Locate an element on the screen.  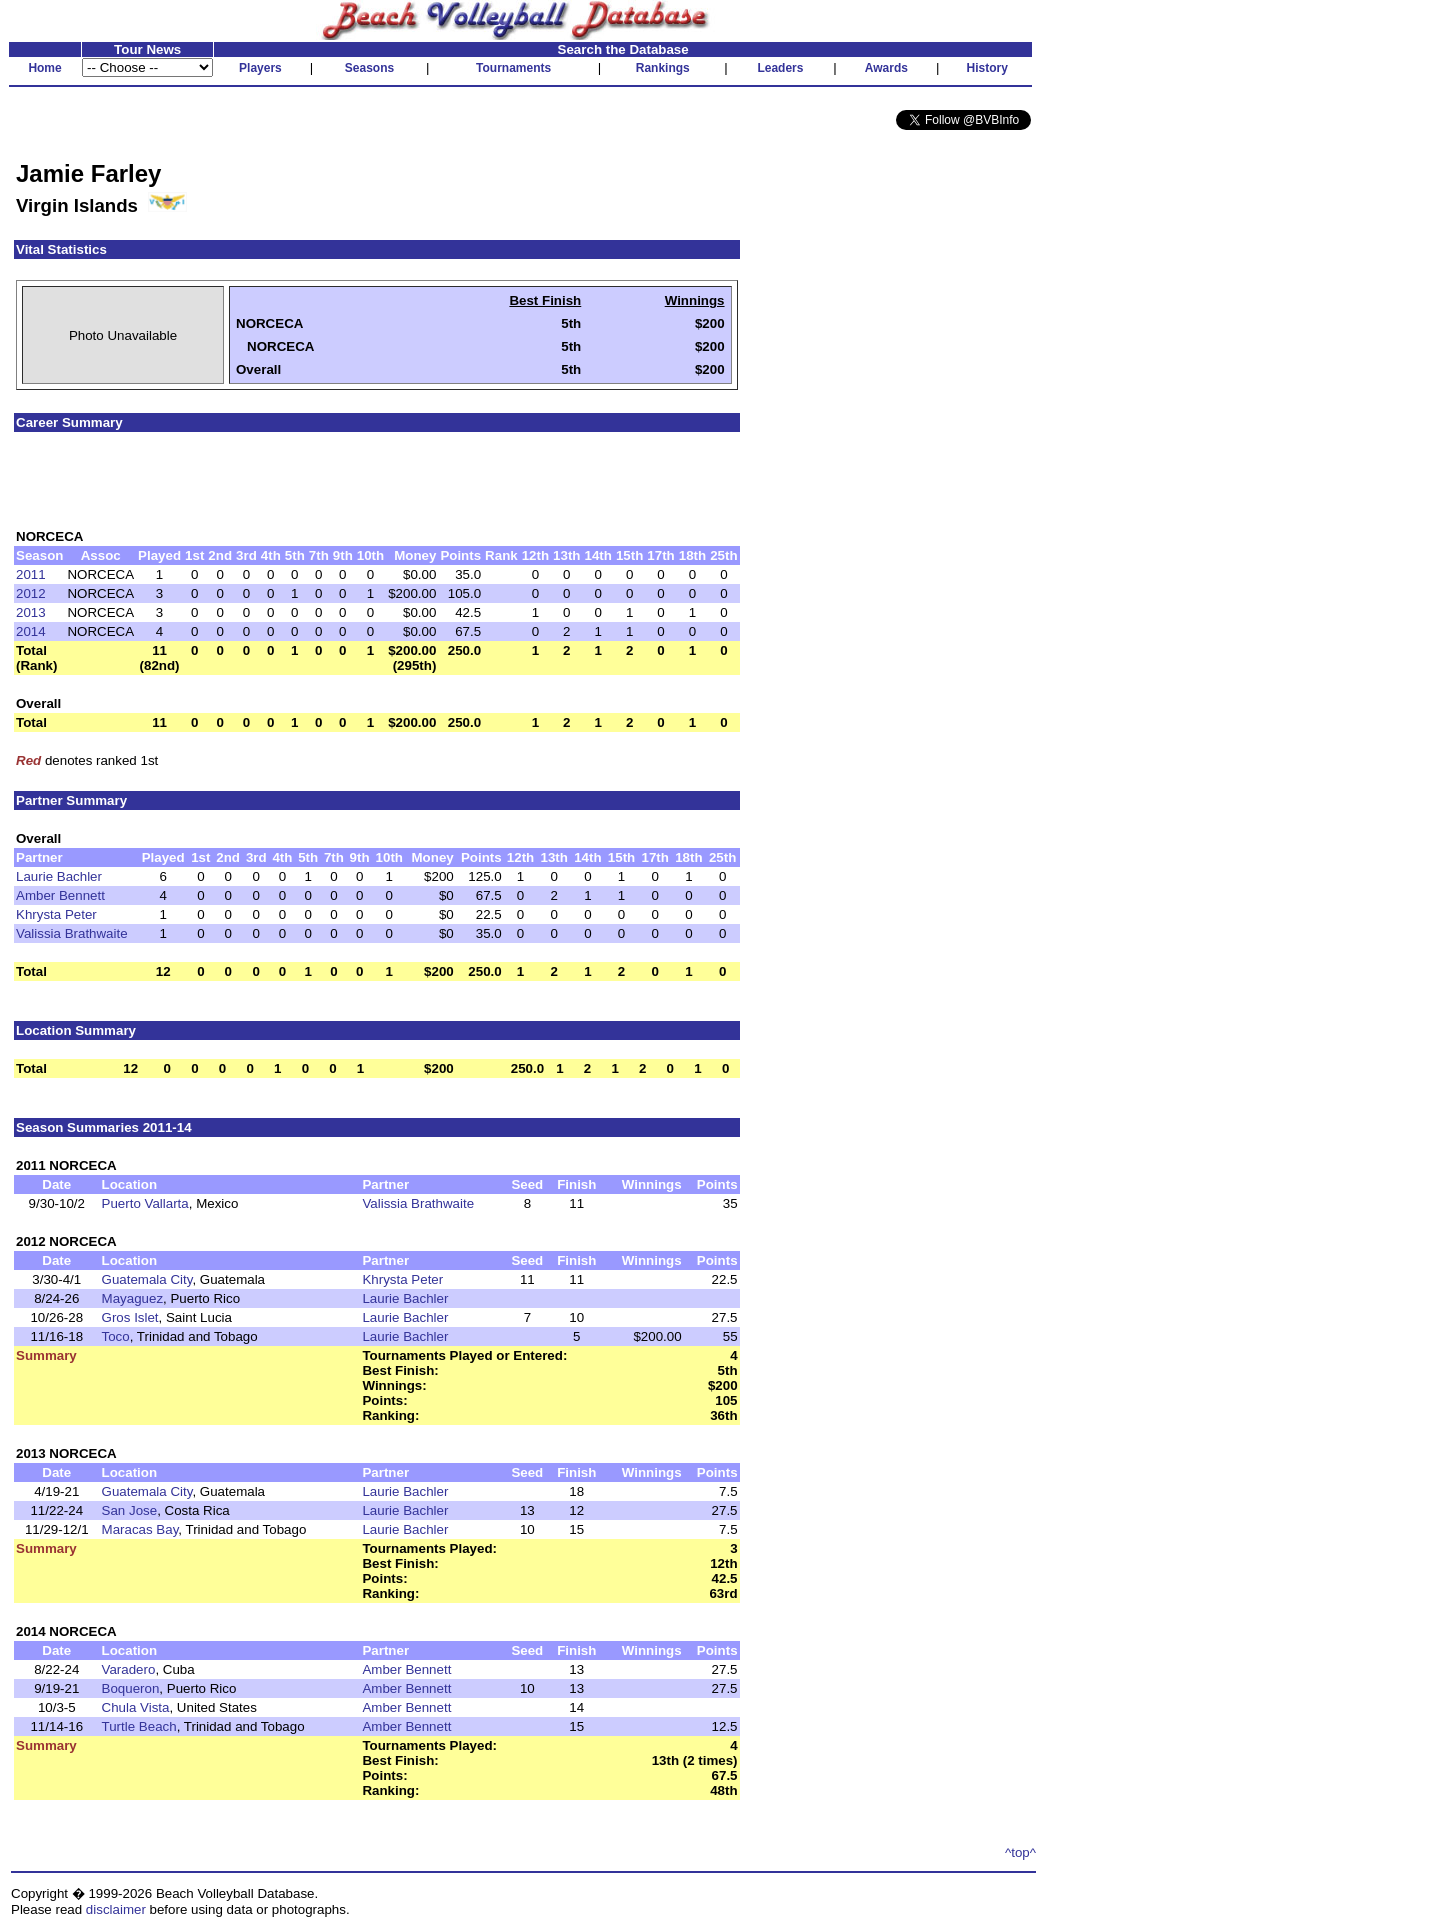
Boqueron is located at coordinates (131, 1688).